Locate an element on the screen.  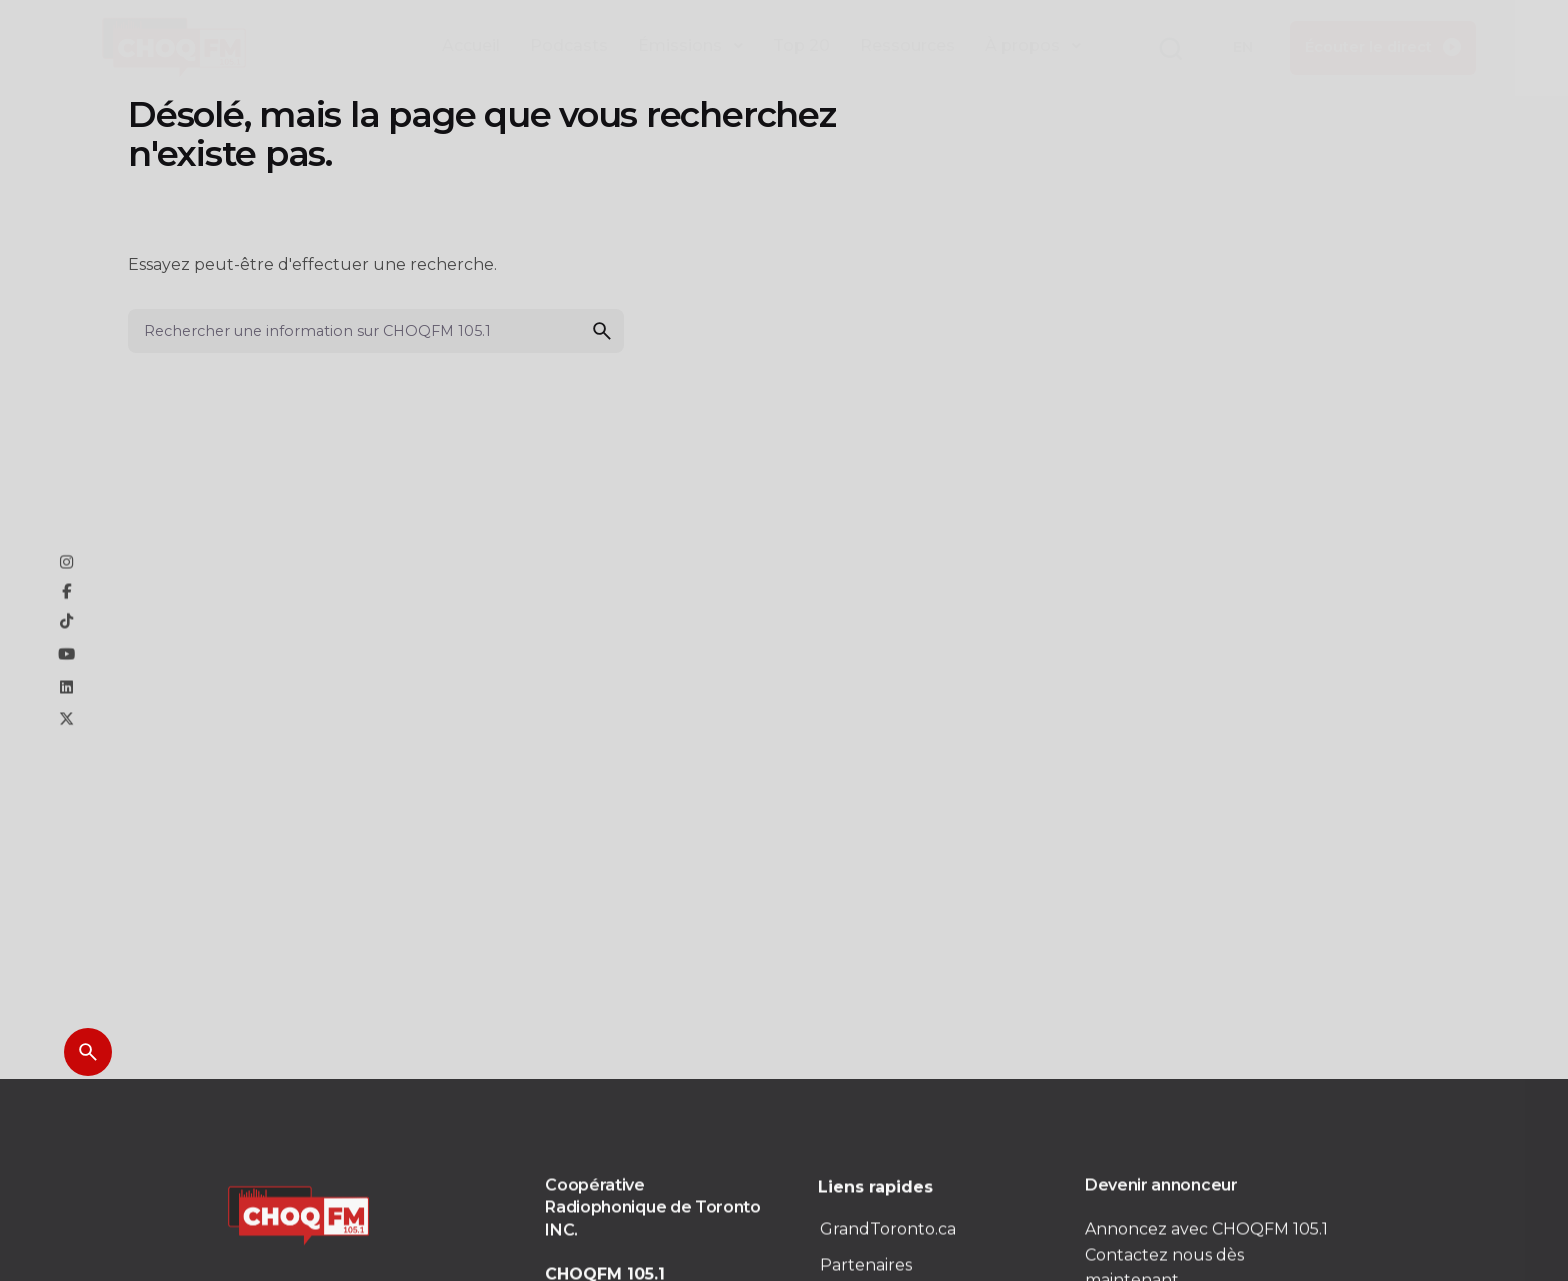
[Search] is located at coordinates (88, 1052).